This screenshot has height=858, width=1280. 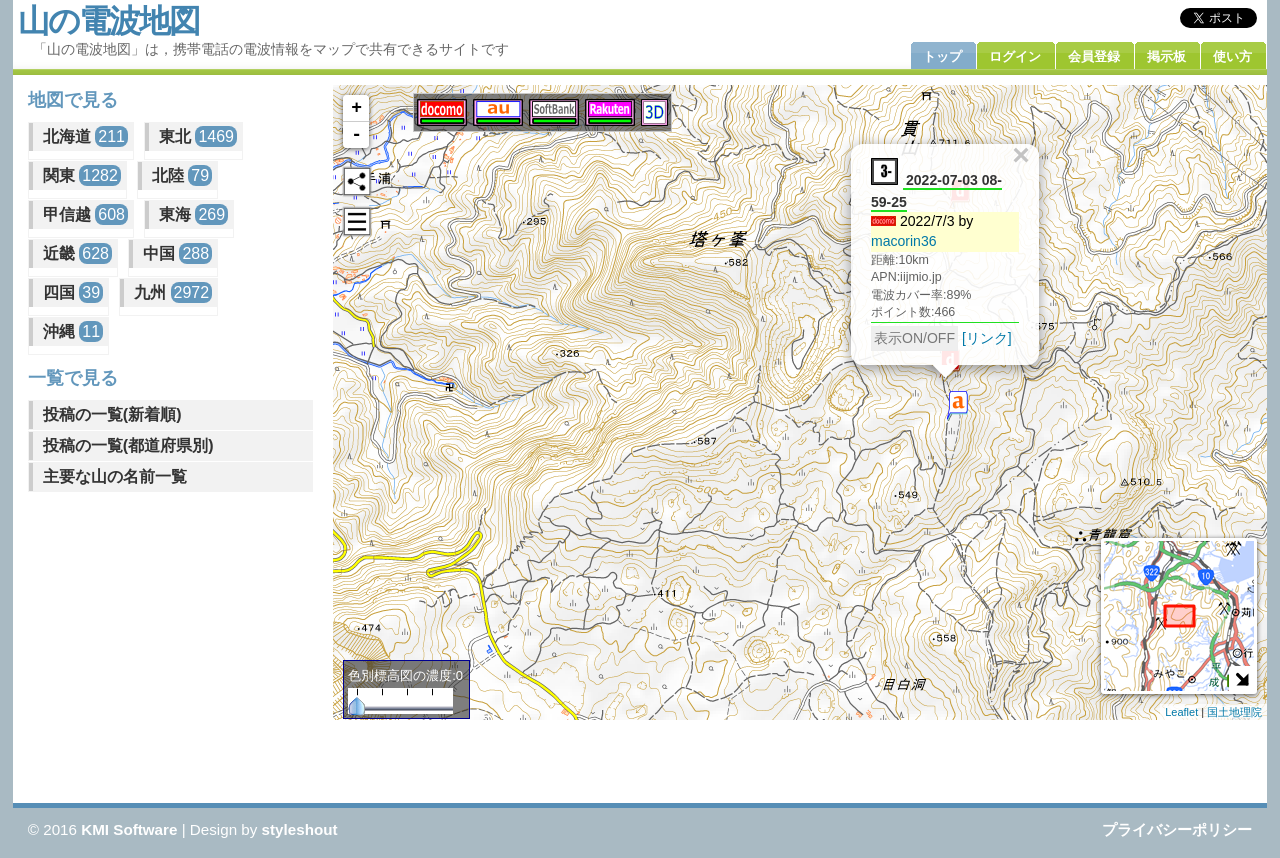 I want to click on 東北, so click(x=198, y=136).